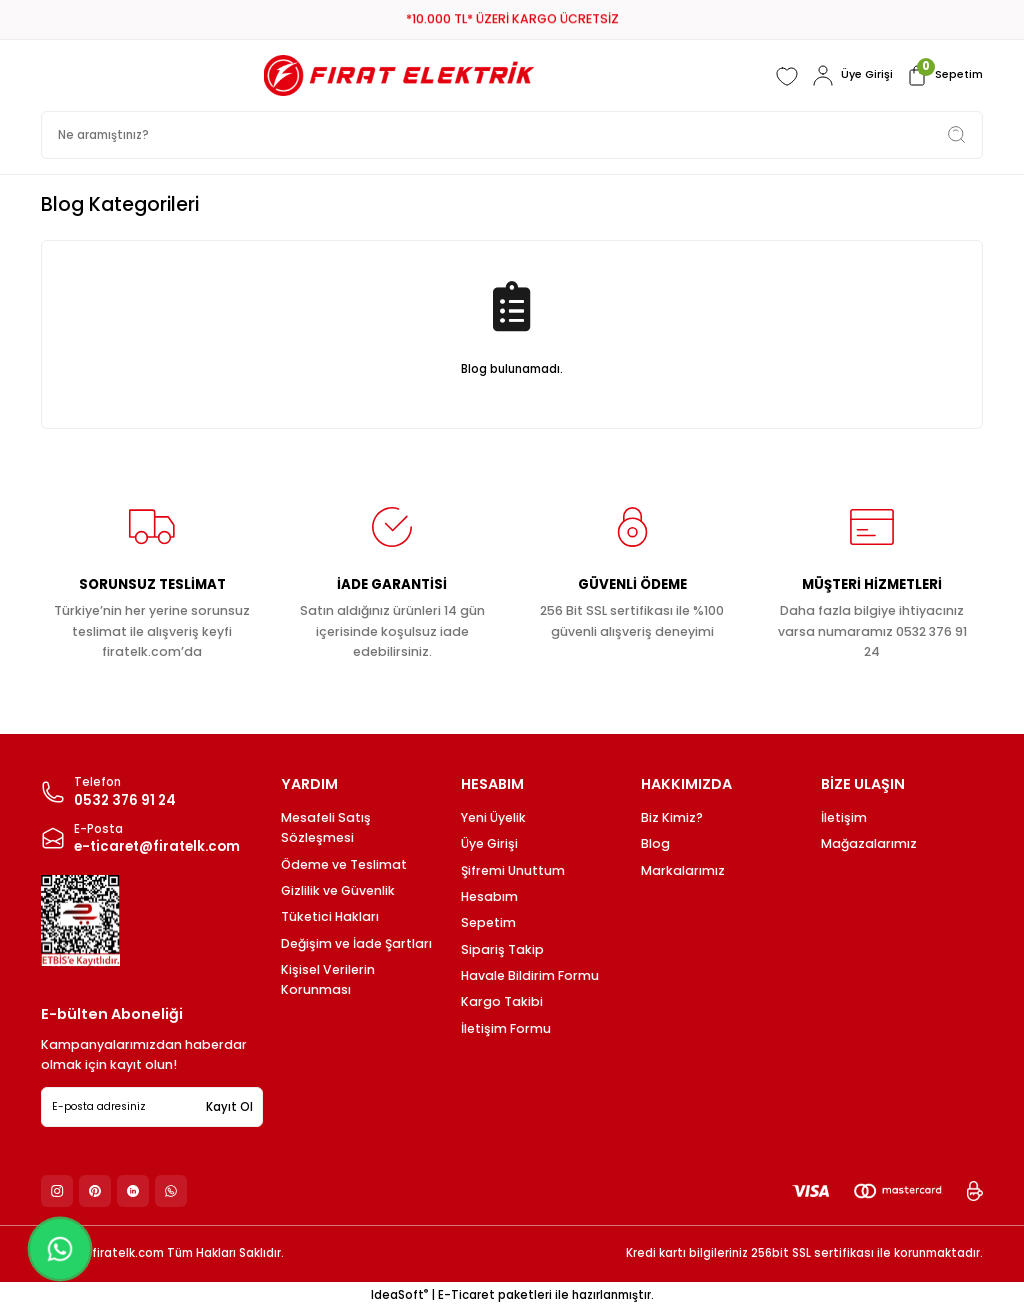 The height and width of the screenshot is (1309, 1024). Describe the element at coordinates (399, 1295) in the screenshot. I see `IdeaSoft` at that location.